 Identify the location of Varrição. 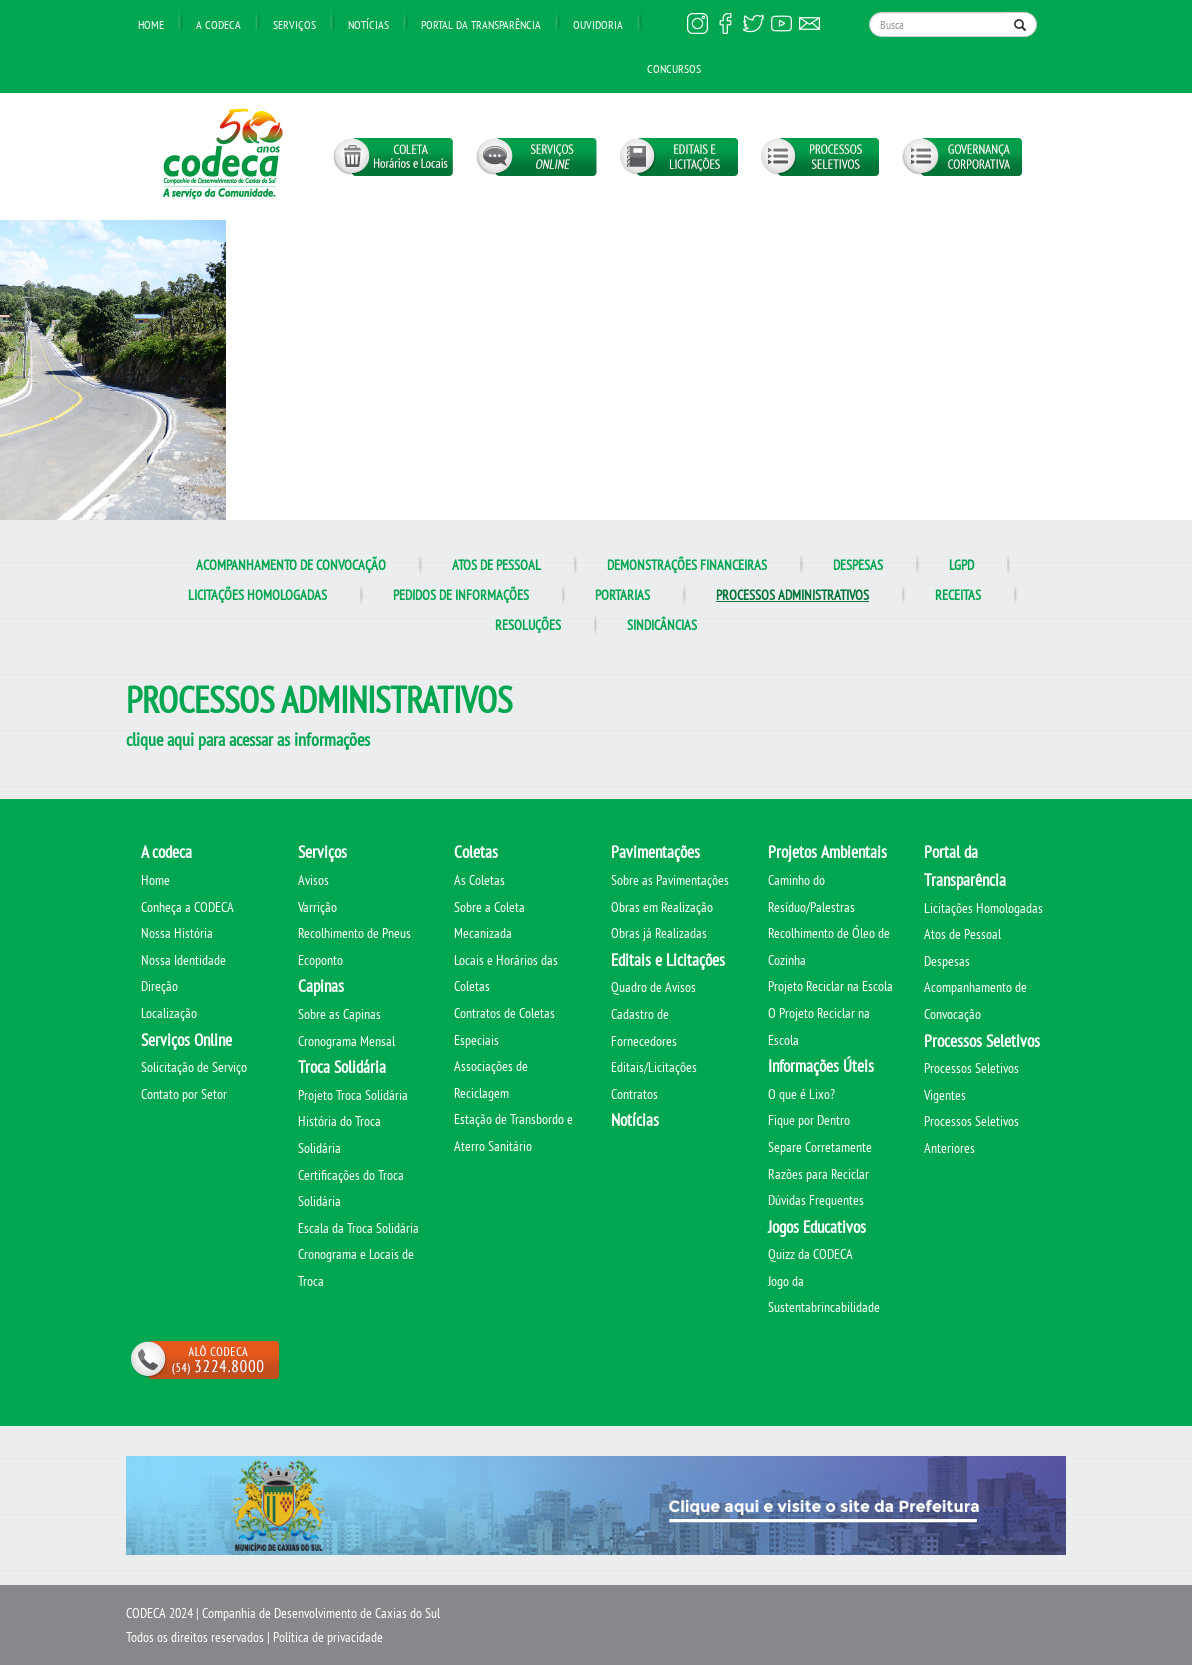
(317, 907).